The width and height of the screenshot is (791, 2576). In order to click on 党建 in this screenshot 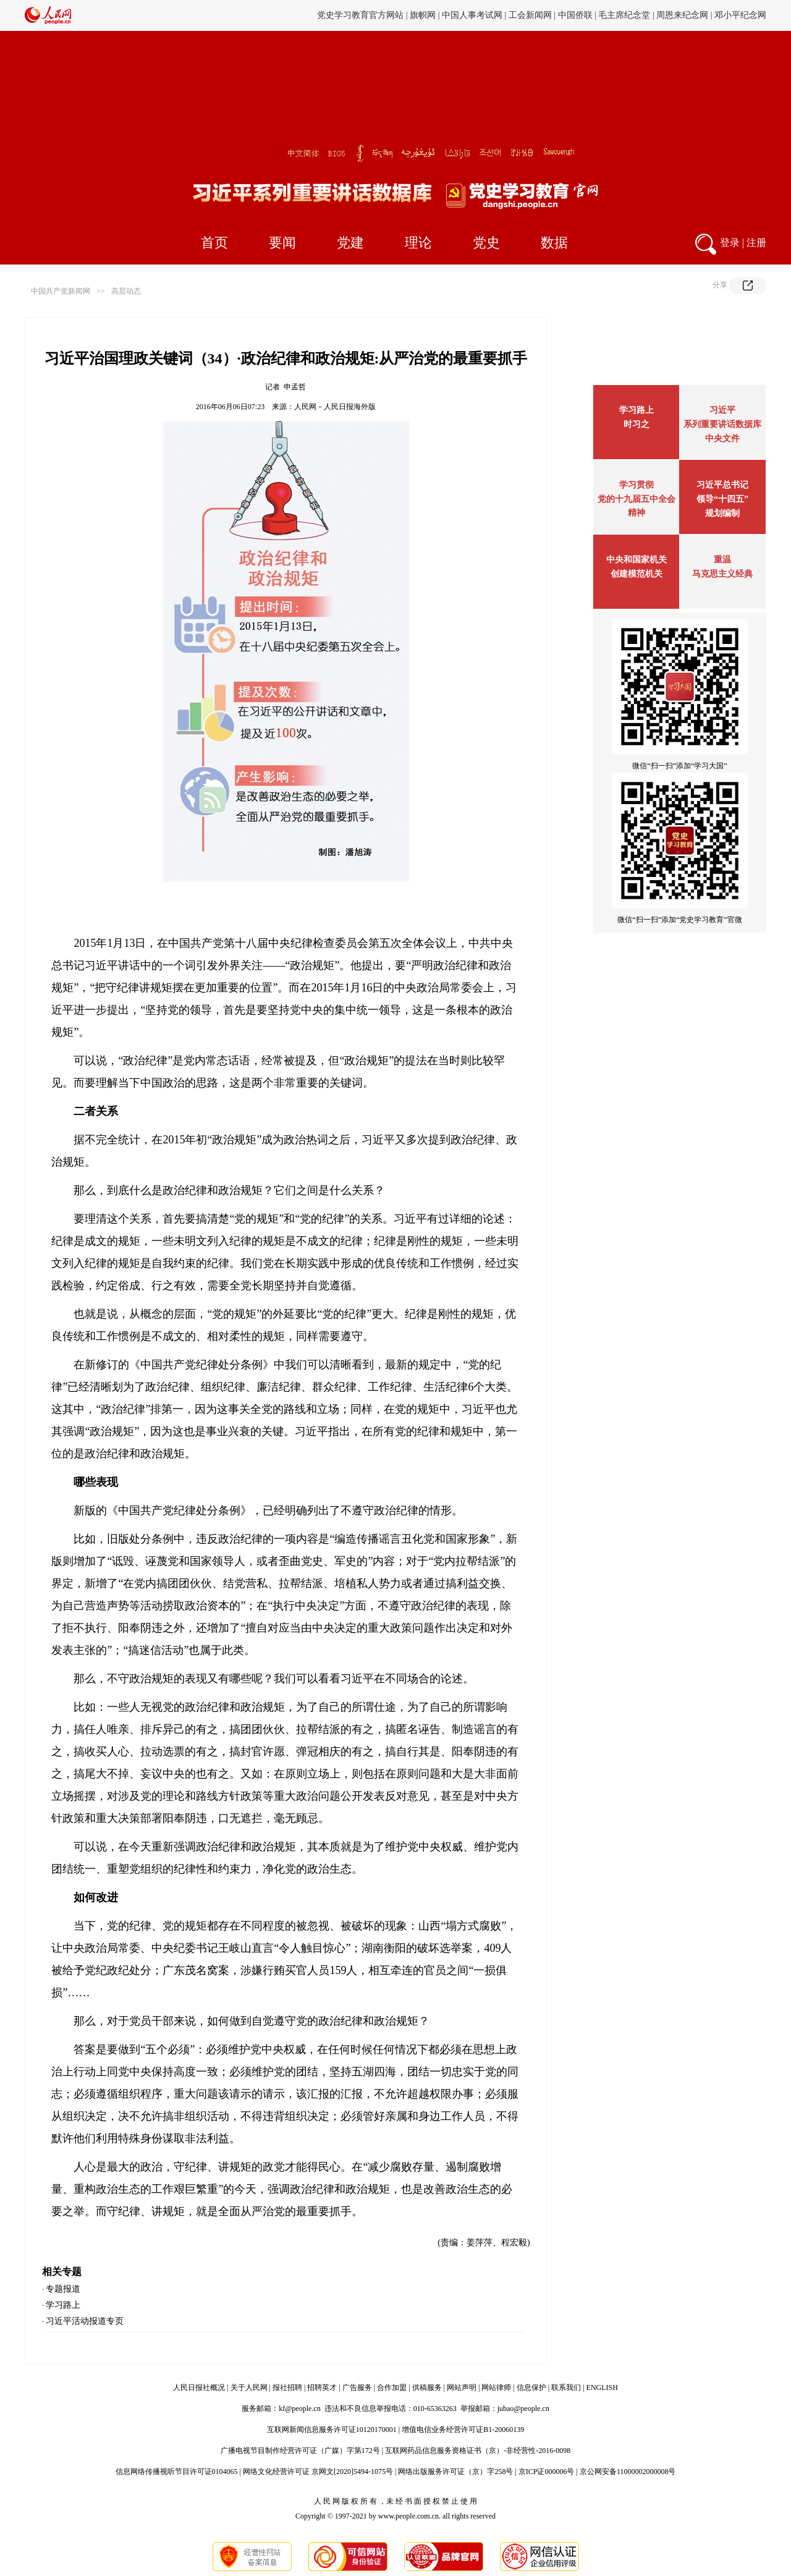, I will do `click(350, 242)`.